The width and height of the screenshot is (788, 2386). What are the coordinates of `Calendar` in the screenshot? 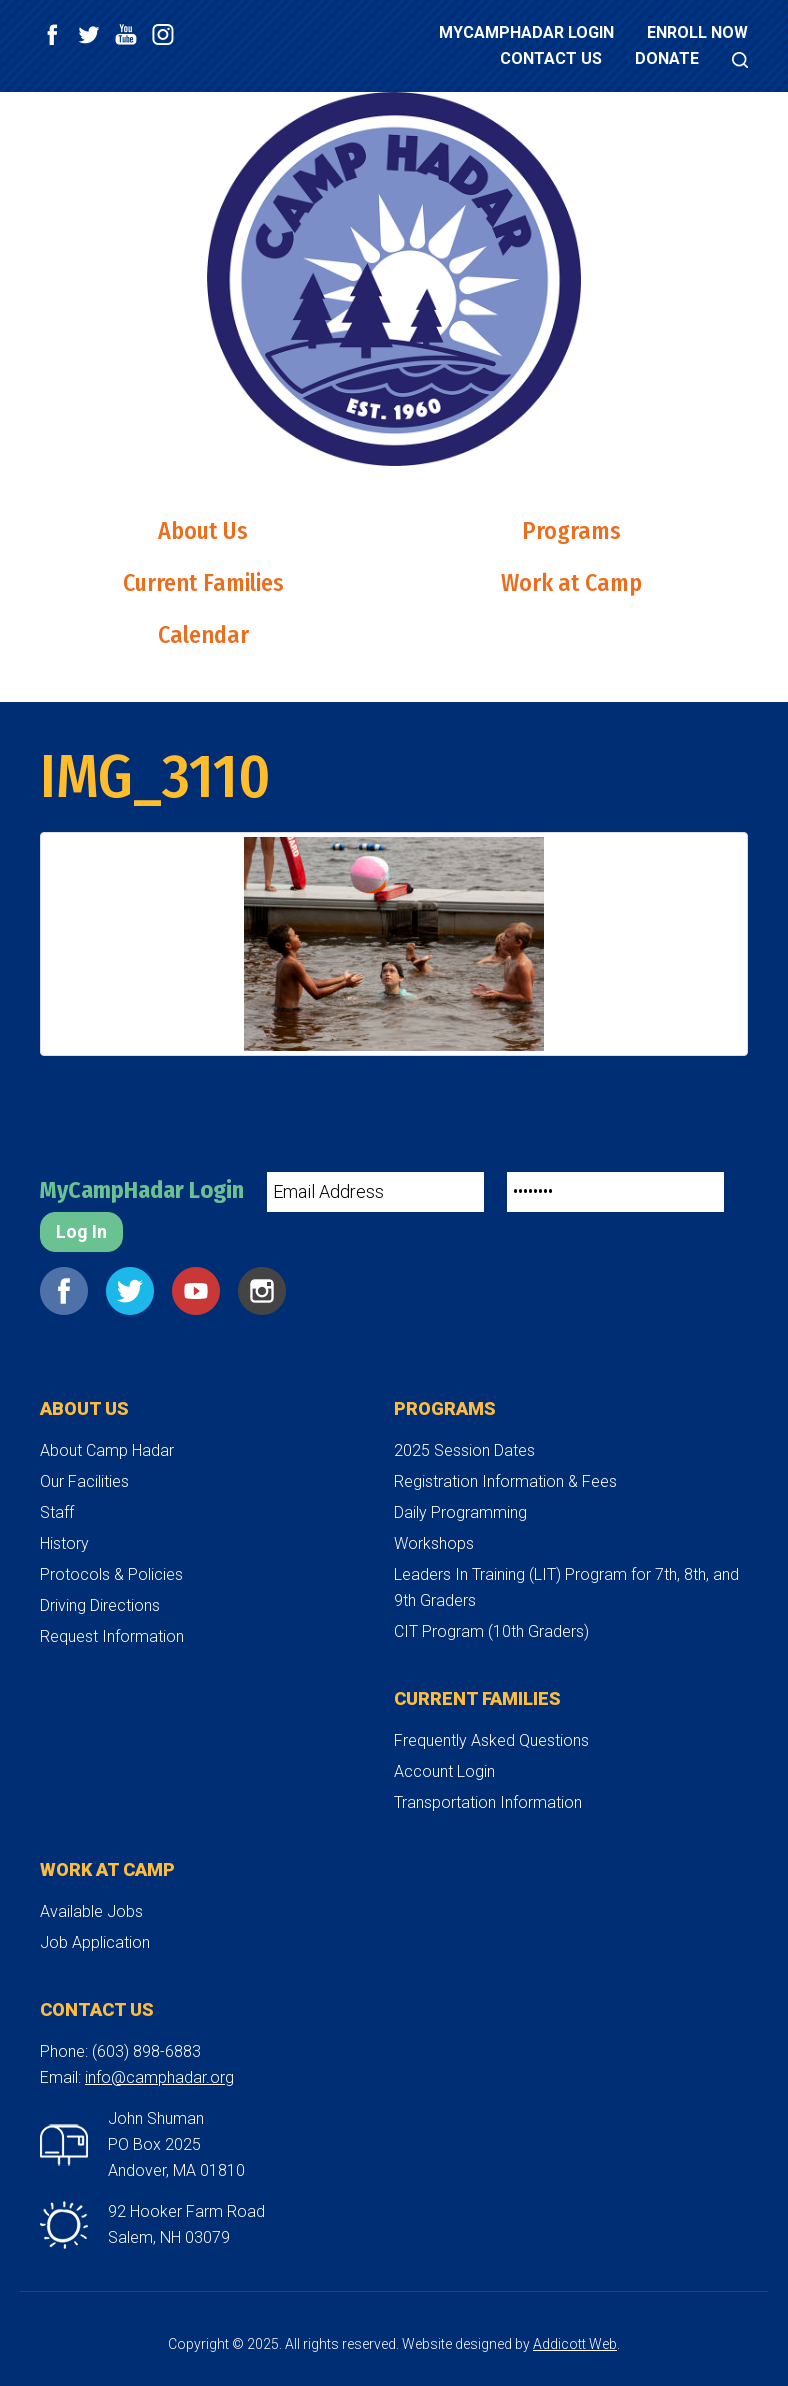 It's located at (203, 635).